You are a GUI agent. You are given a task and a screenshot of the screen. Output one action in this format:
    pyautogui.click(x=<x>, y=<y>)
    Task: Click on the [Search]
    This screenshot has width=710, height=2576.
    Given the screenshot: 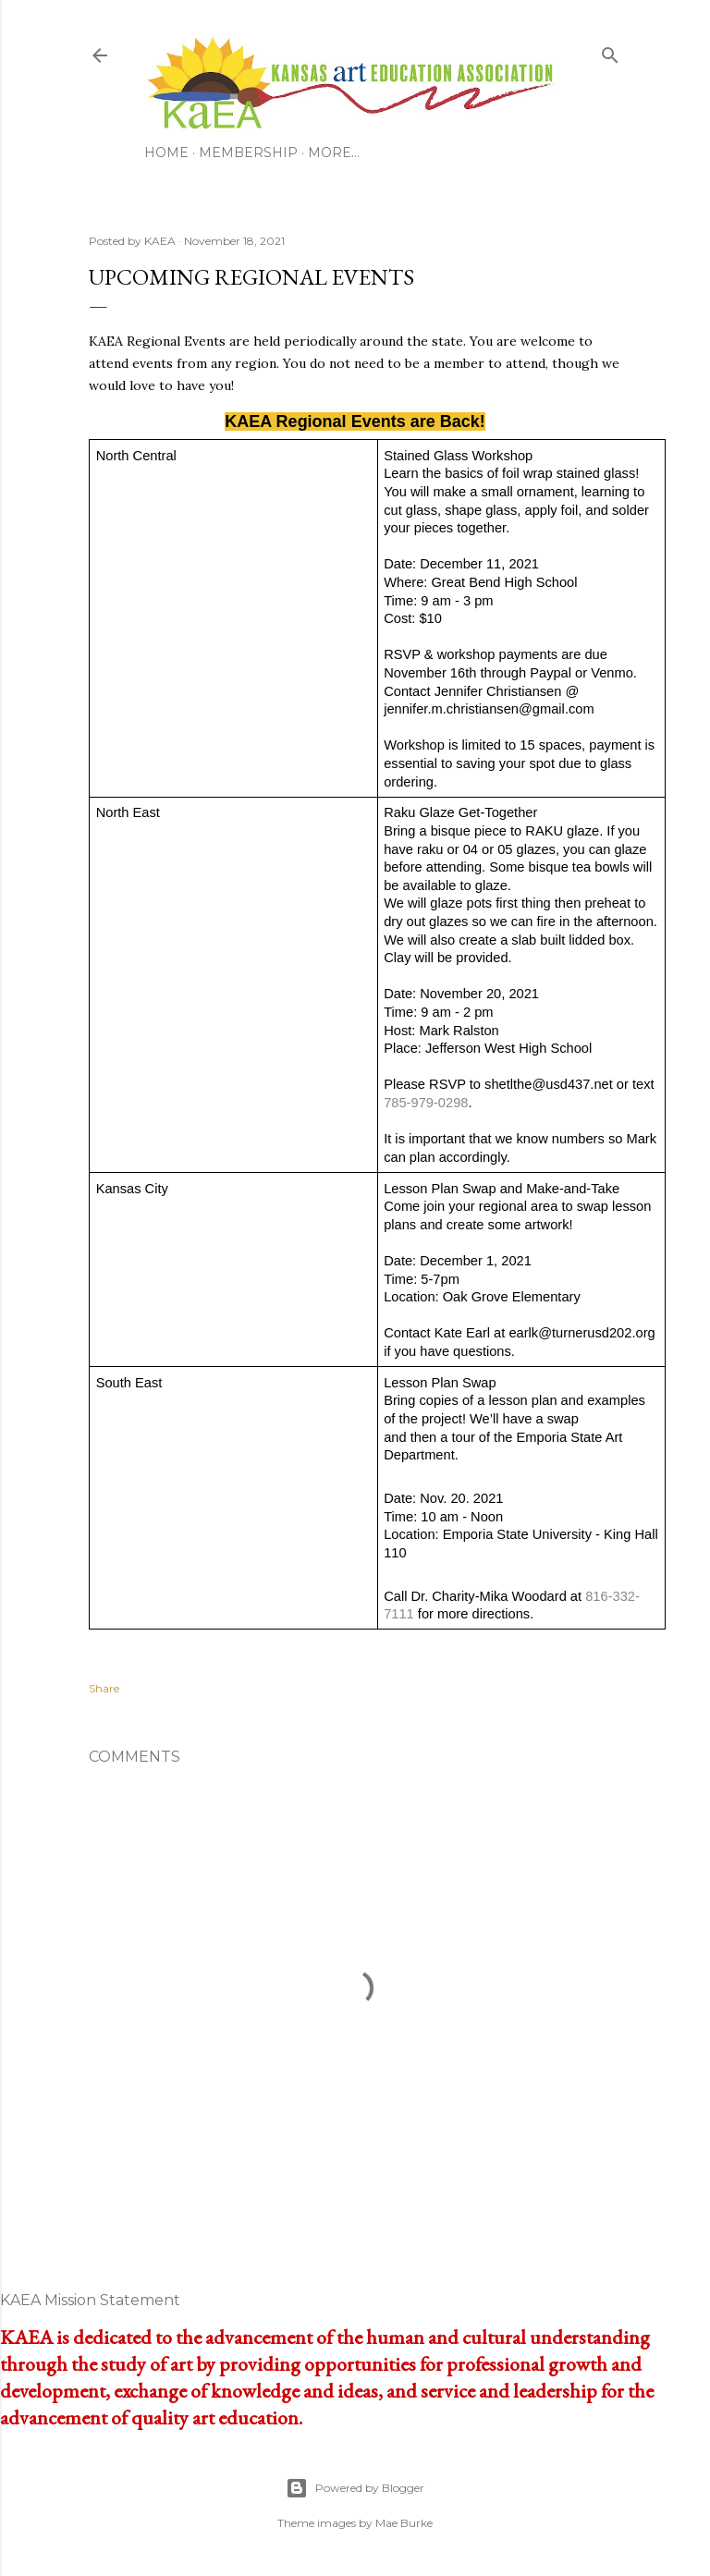 What is the action you would take?
    pyautogui.click(x=610, y=51)
    